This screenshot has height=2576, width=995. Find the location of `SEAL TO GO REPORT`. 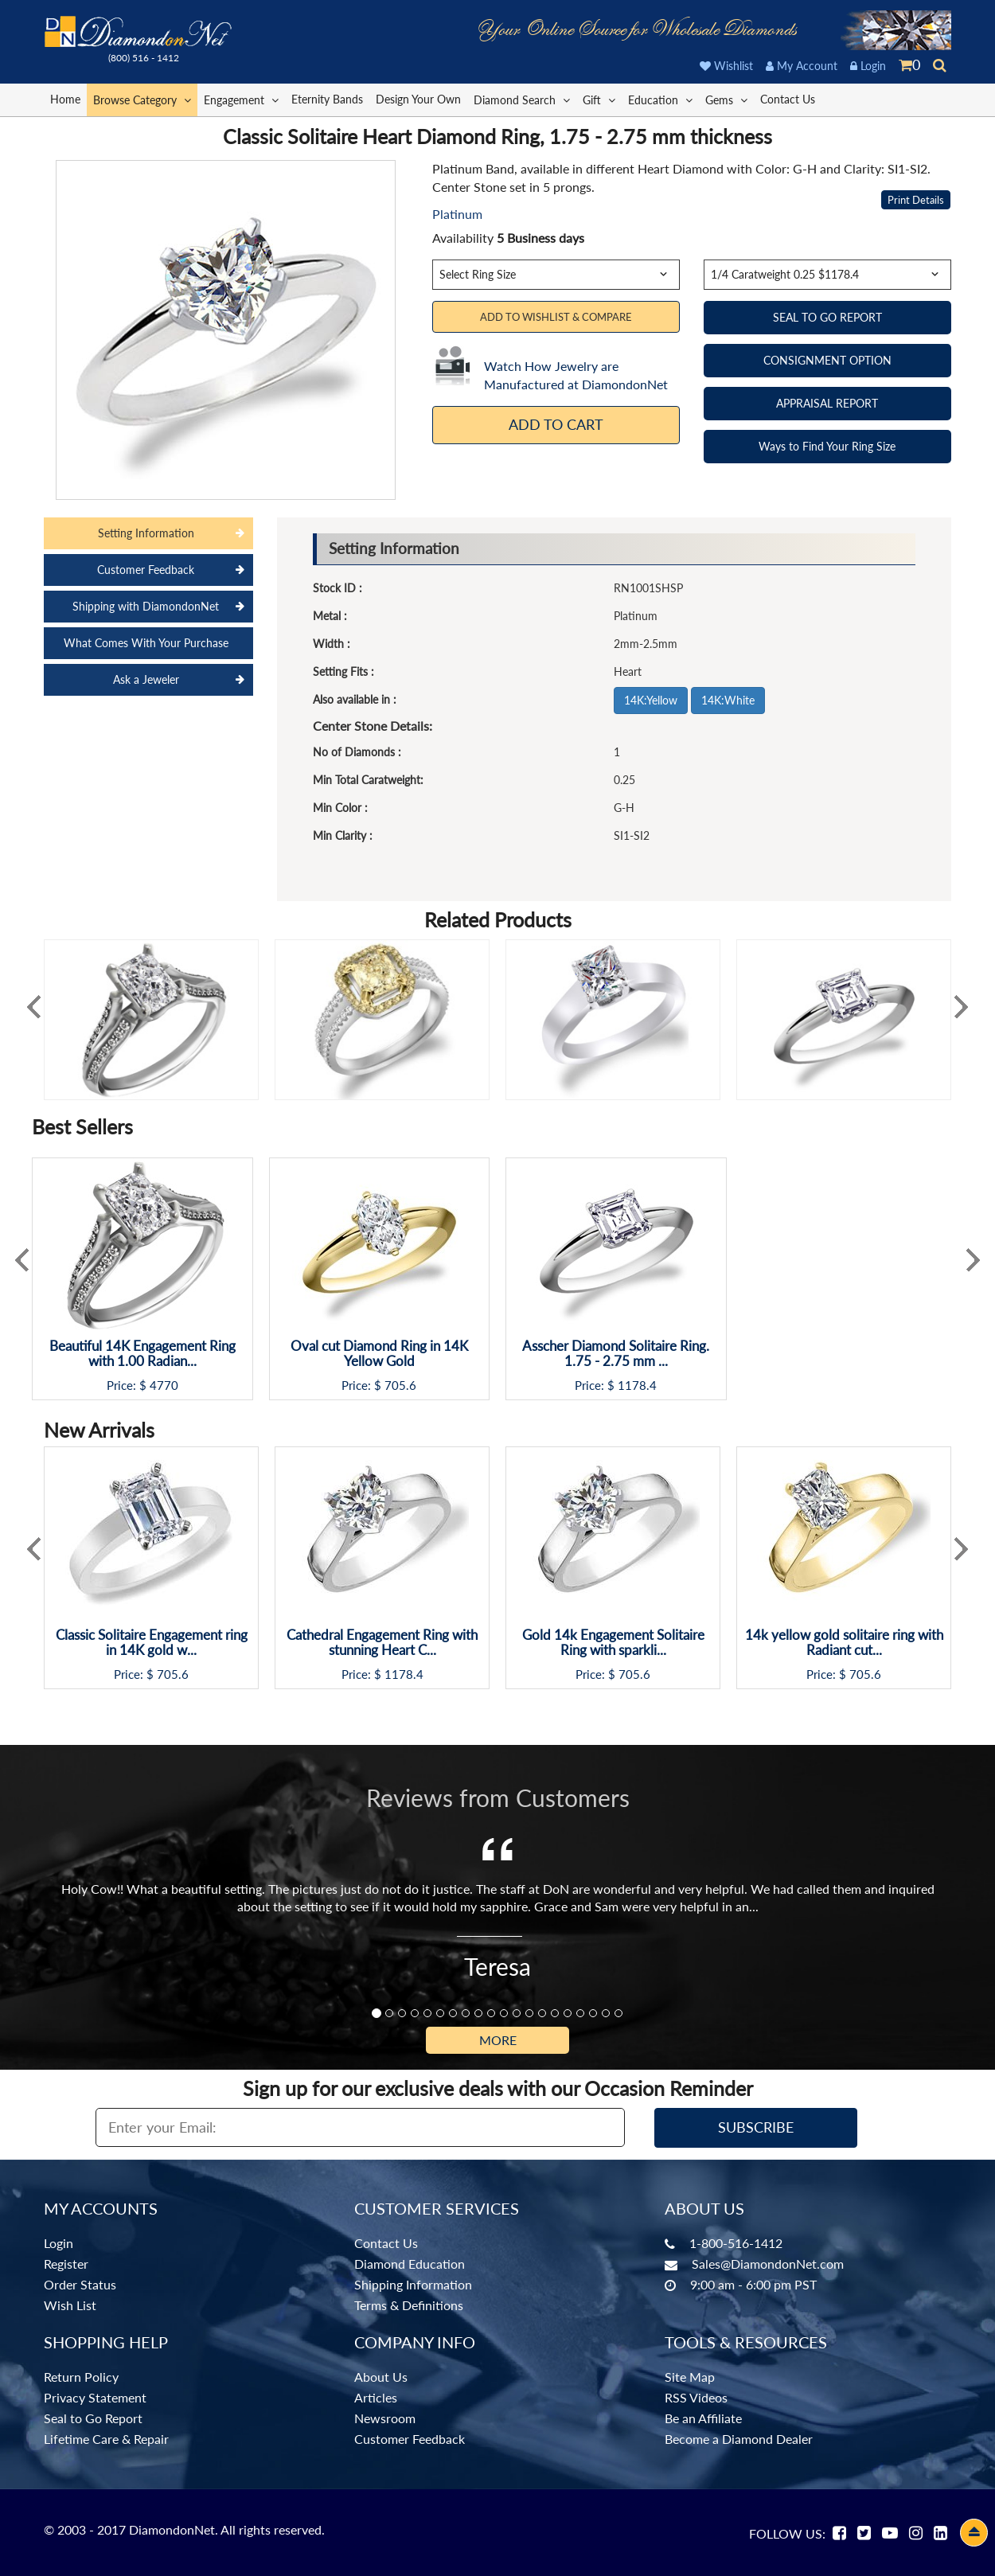

SEAL TO GO REPORT is located at coordinates (827, 317).